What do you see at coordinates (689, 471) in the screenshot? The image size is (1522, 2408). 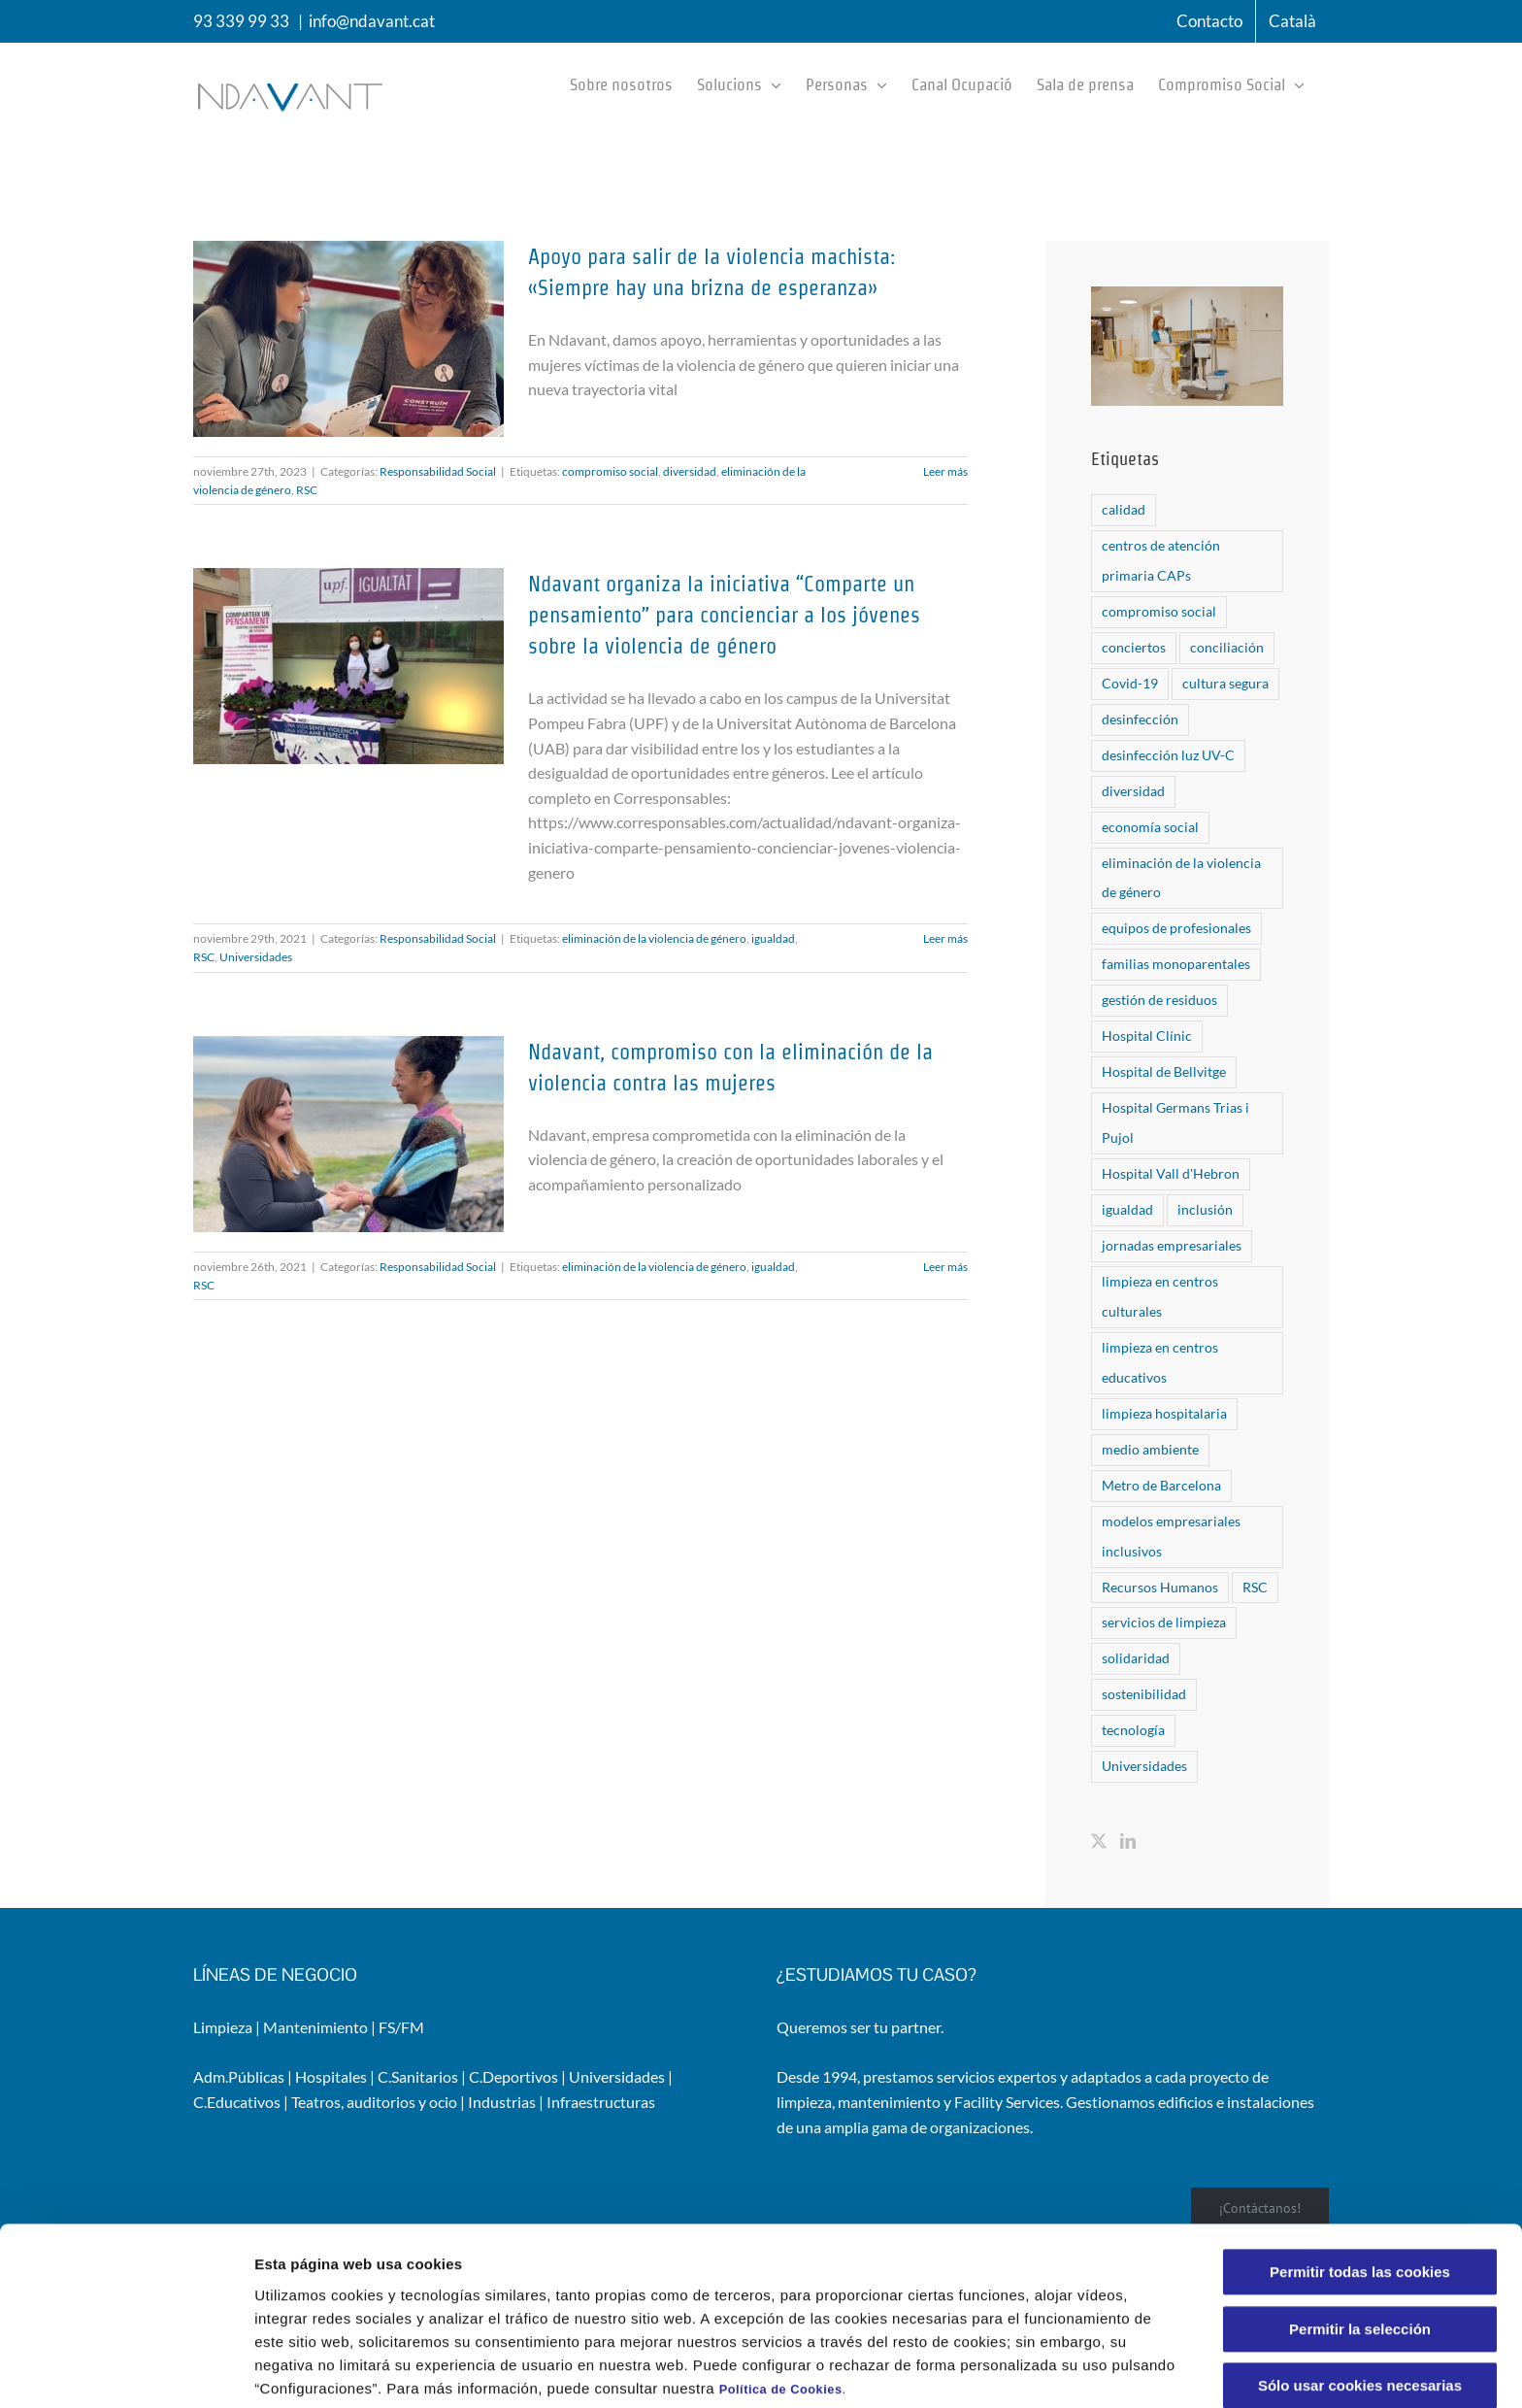 I see `diversidad` at bounding box center [689, 471].